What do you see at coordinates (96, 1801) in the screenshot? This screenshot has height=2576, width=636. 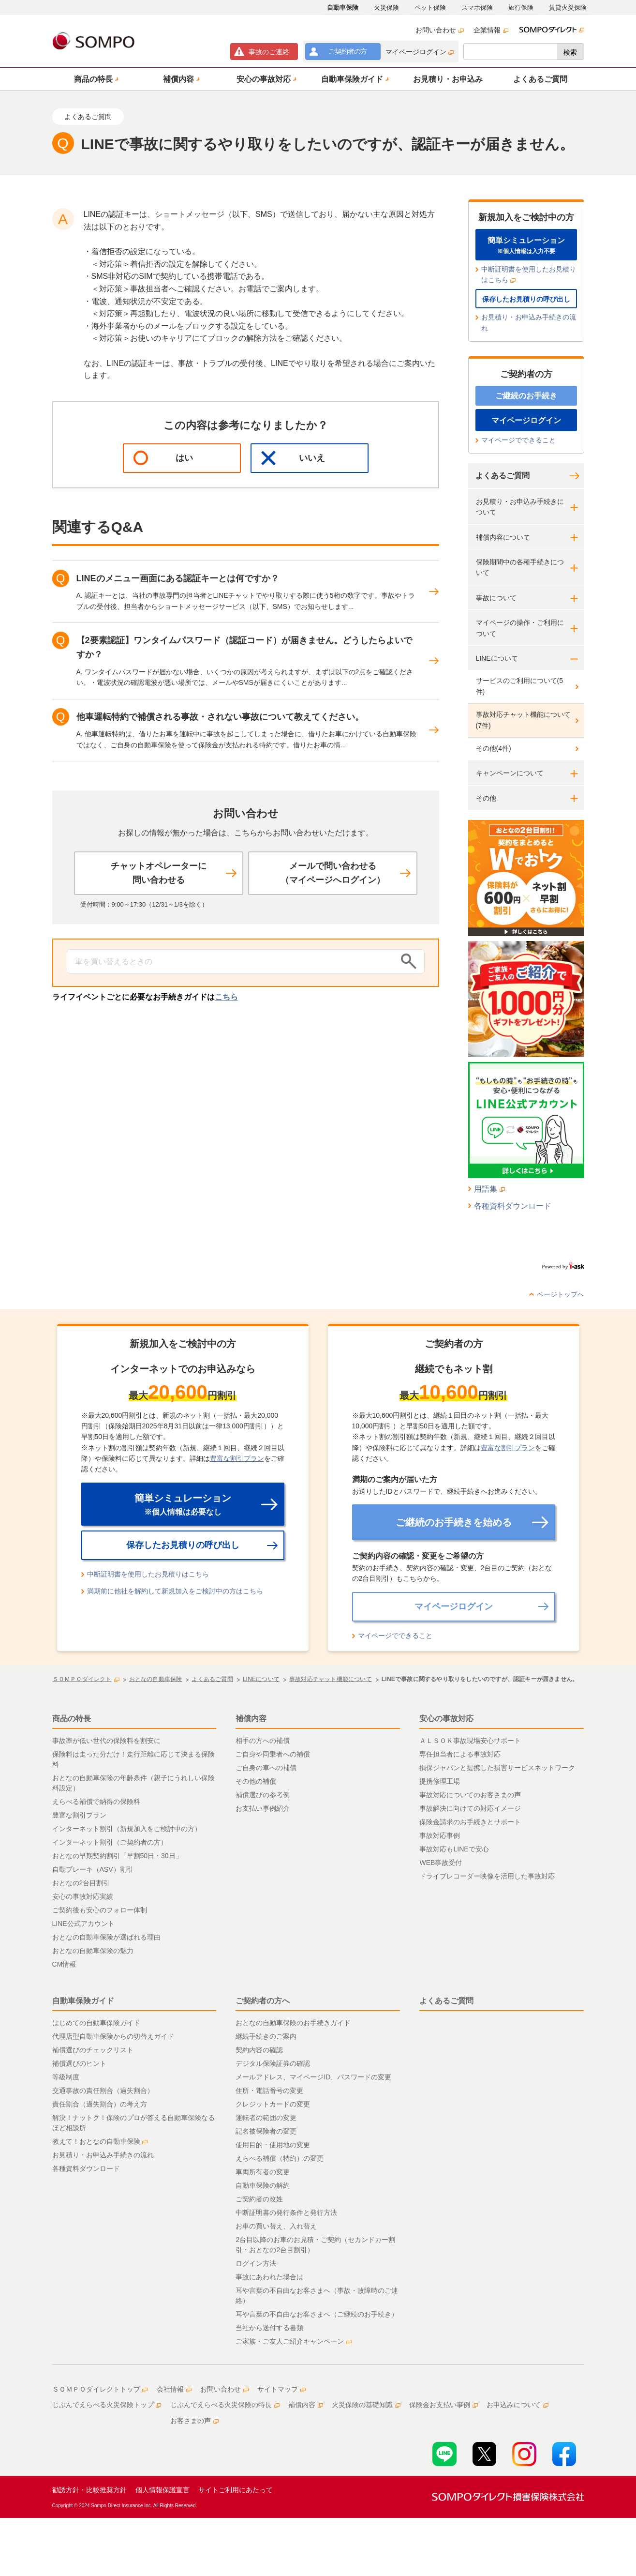 I see `えらべる補償で納得の保険料` at bounding box center [96, 1801].